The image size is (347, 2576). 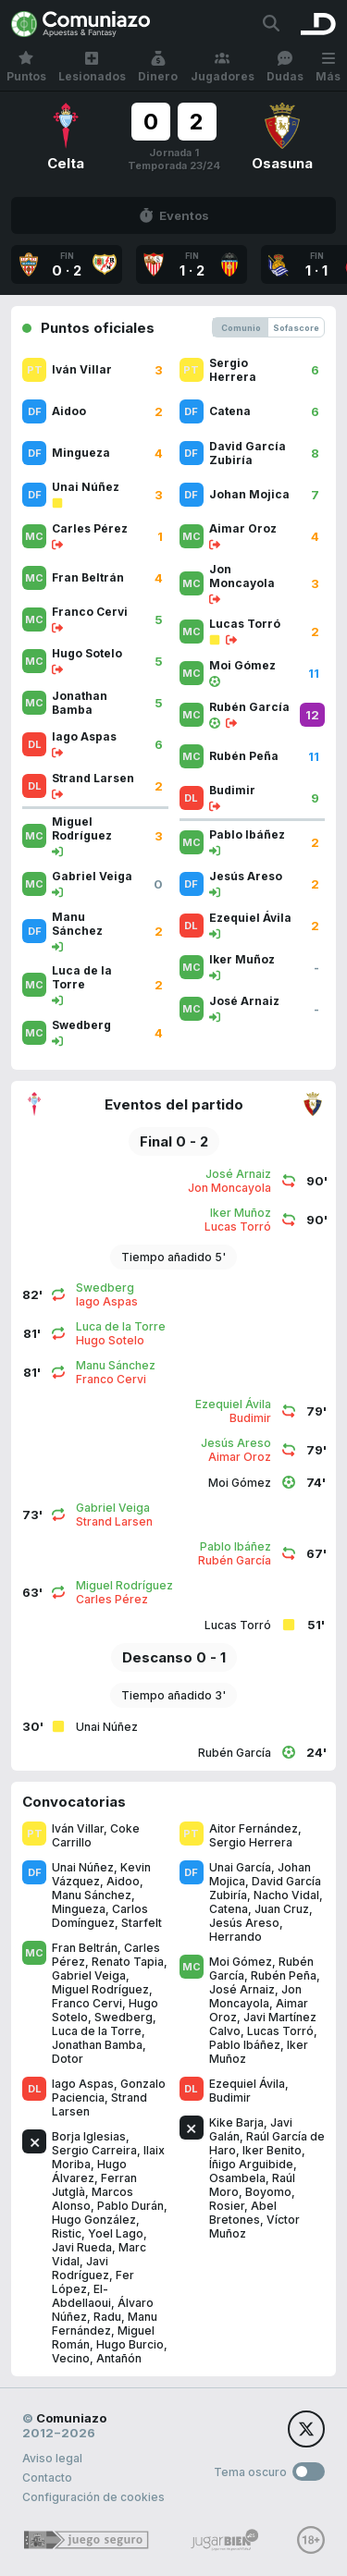 What do you see at coordinates (235, 1937) in the screenshot?
I see `Herrando` at bounding box center [235, 1937].